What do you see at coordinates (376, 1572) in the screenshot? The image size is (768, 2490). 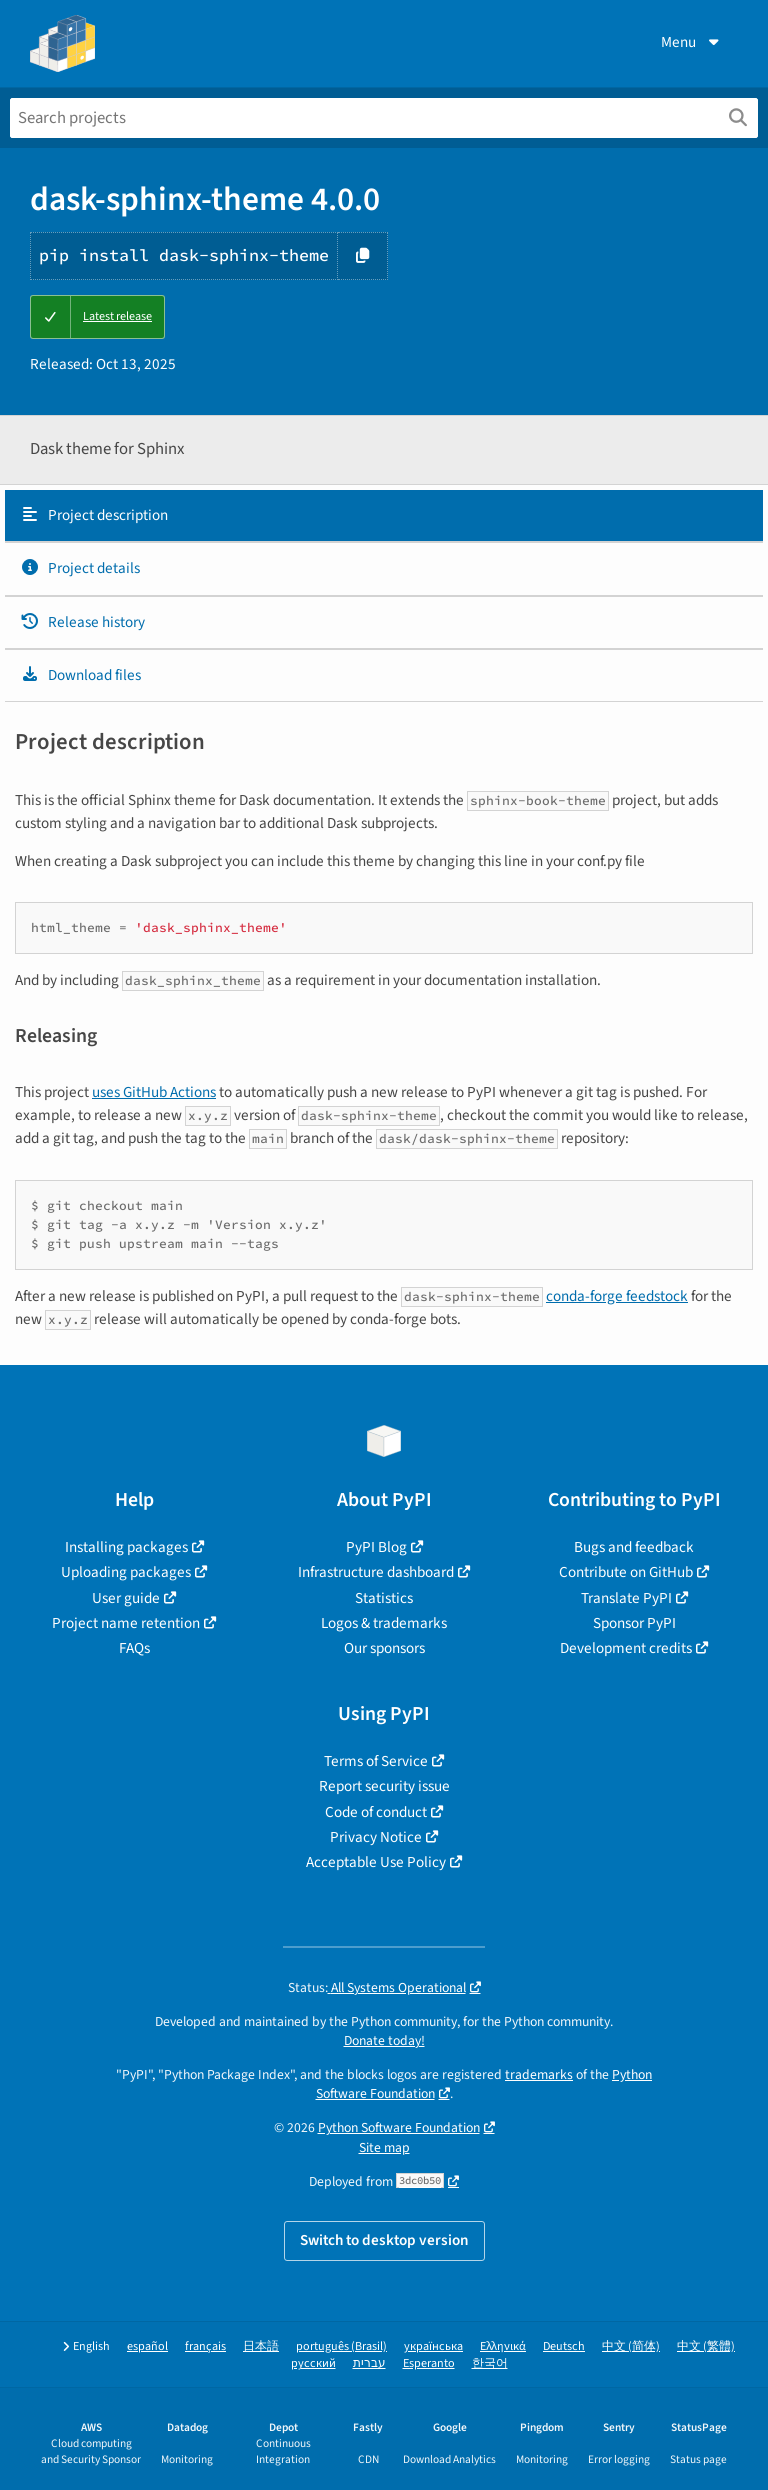 I see `Infrastructure dashboard` at bounding box center [376, 1572].